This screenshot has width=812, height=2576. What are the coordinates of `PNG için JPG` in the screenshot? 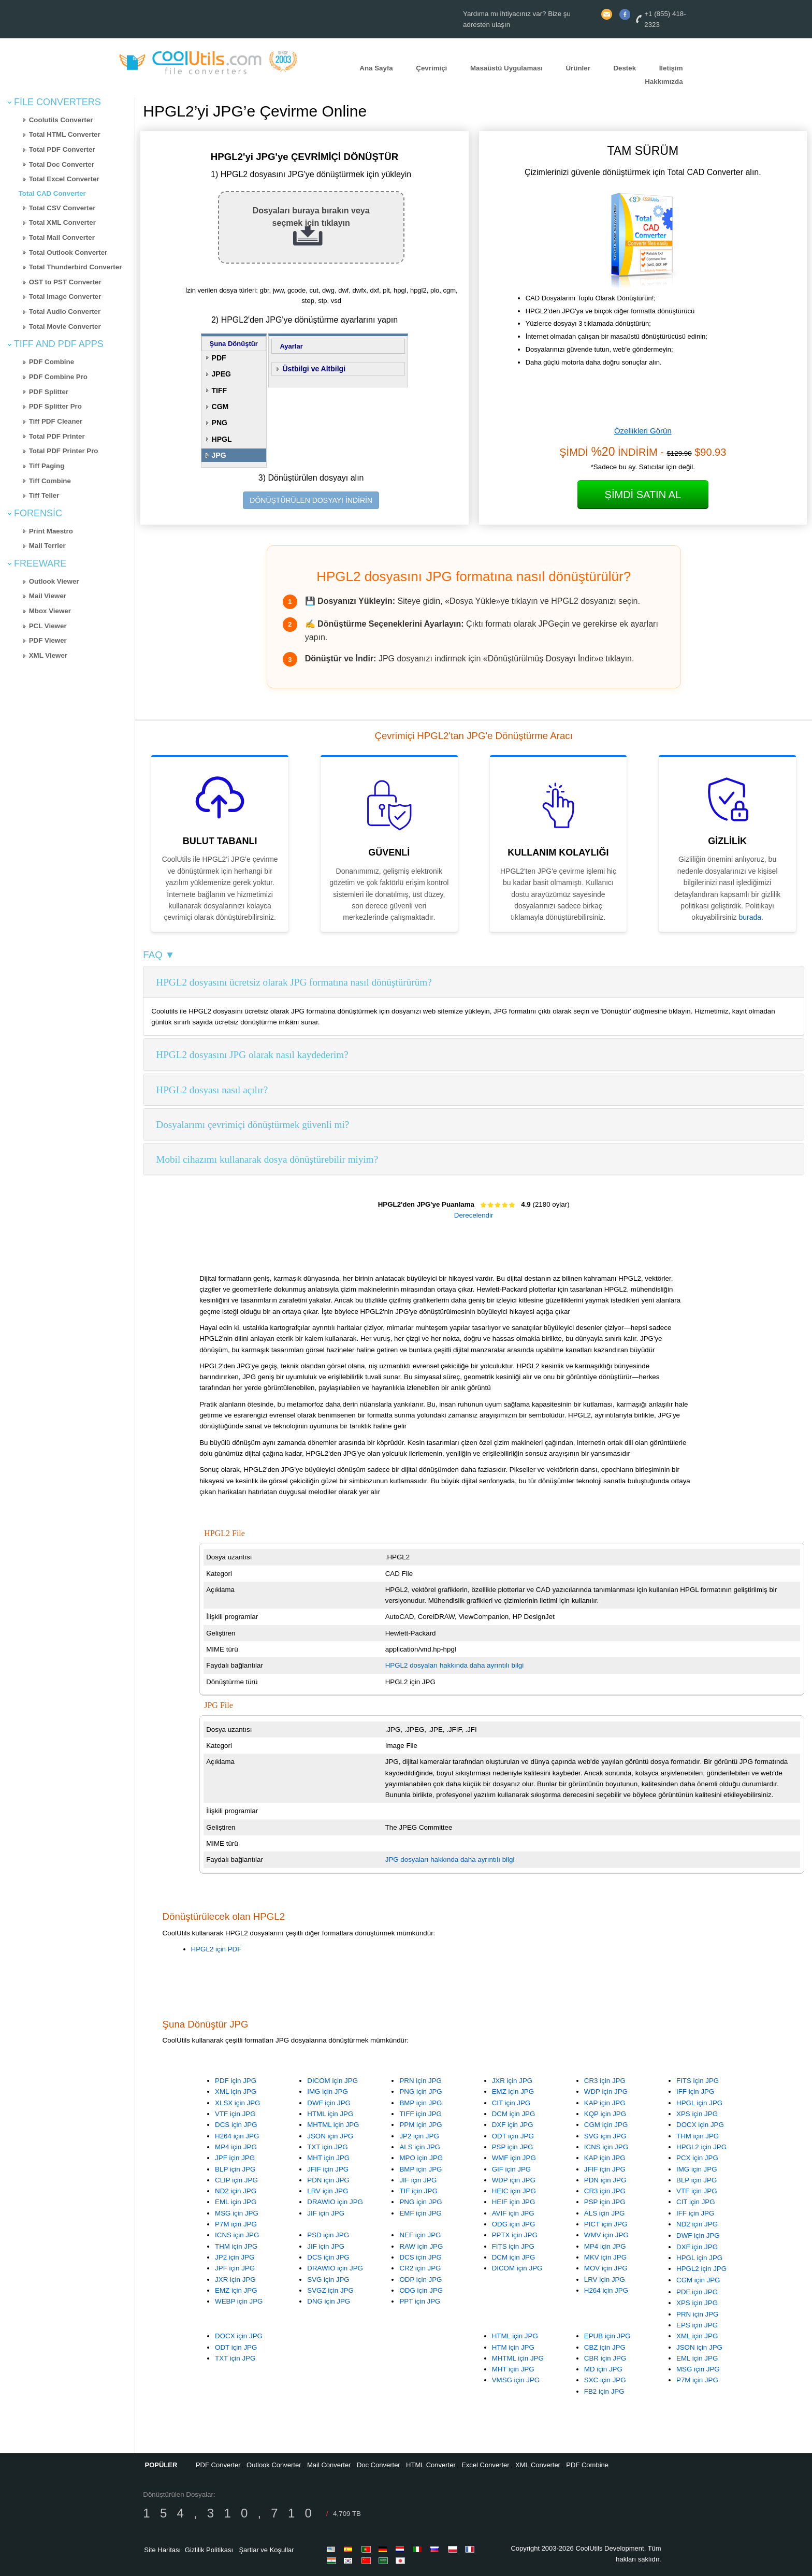 It's located at (420, 2091).